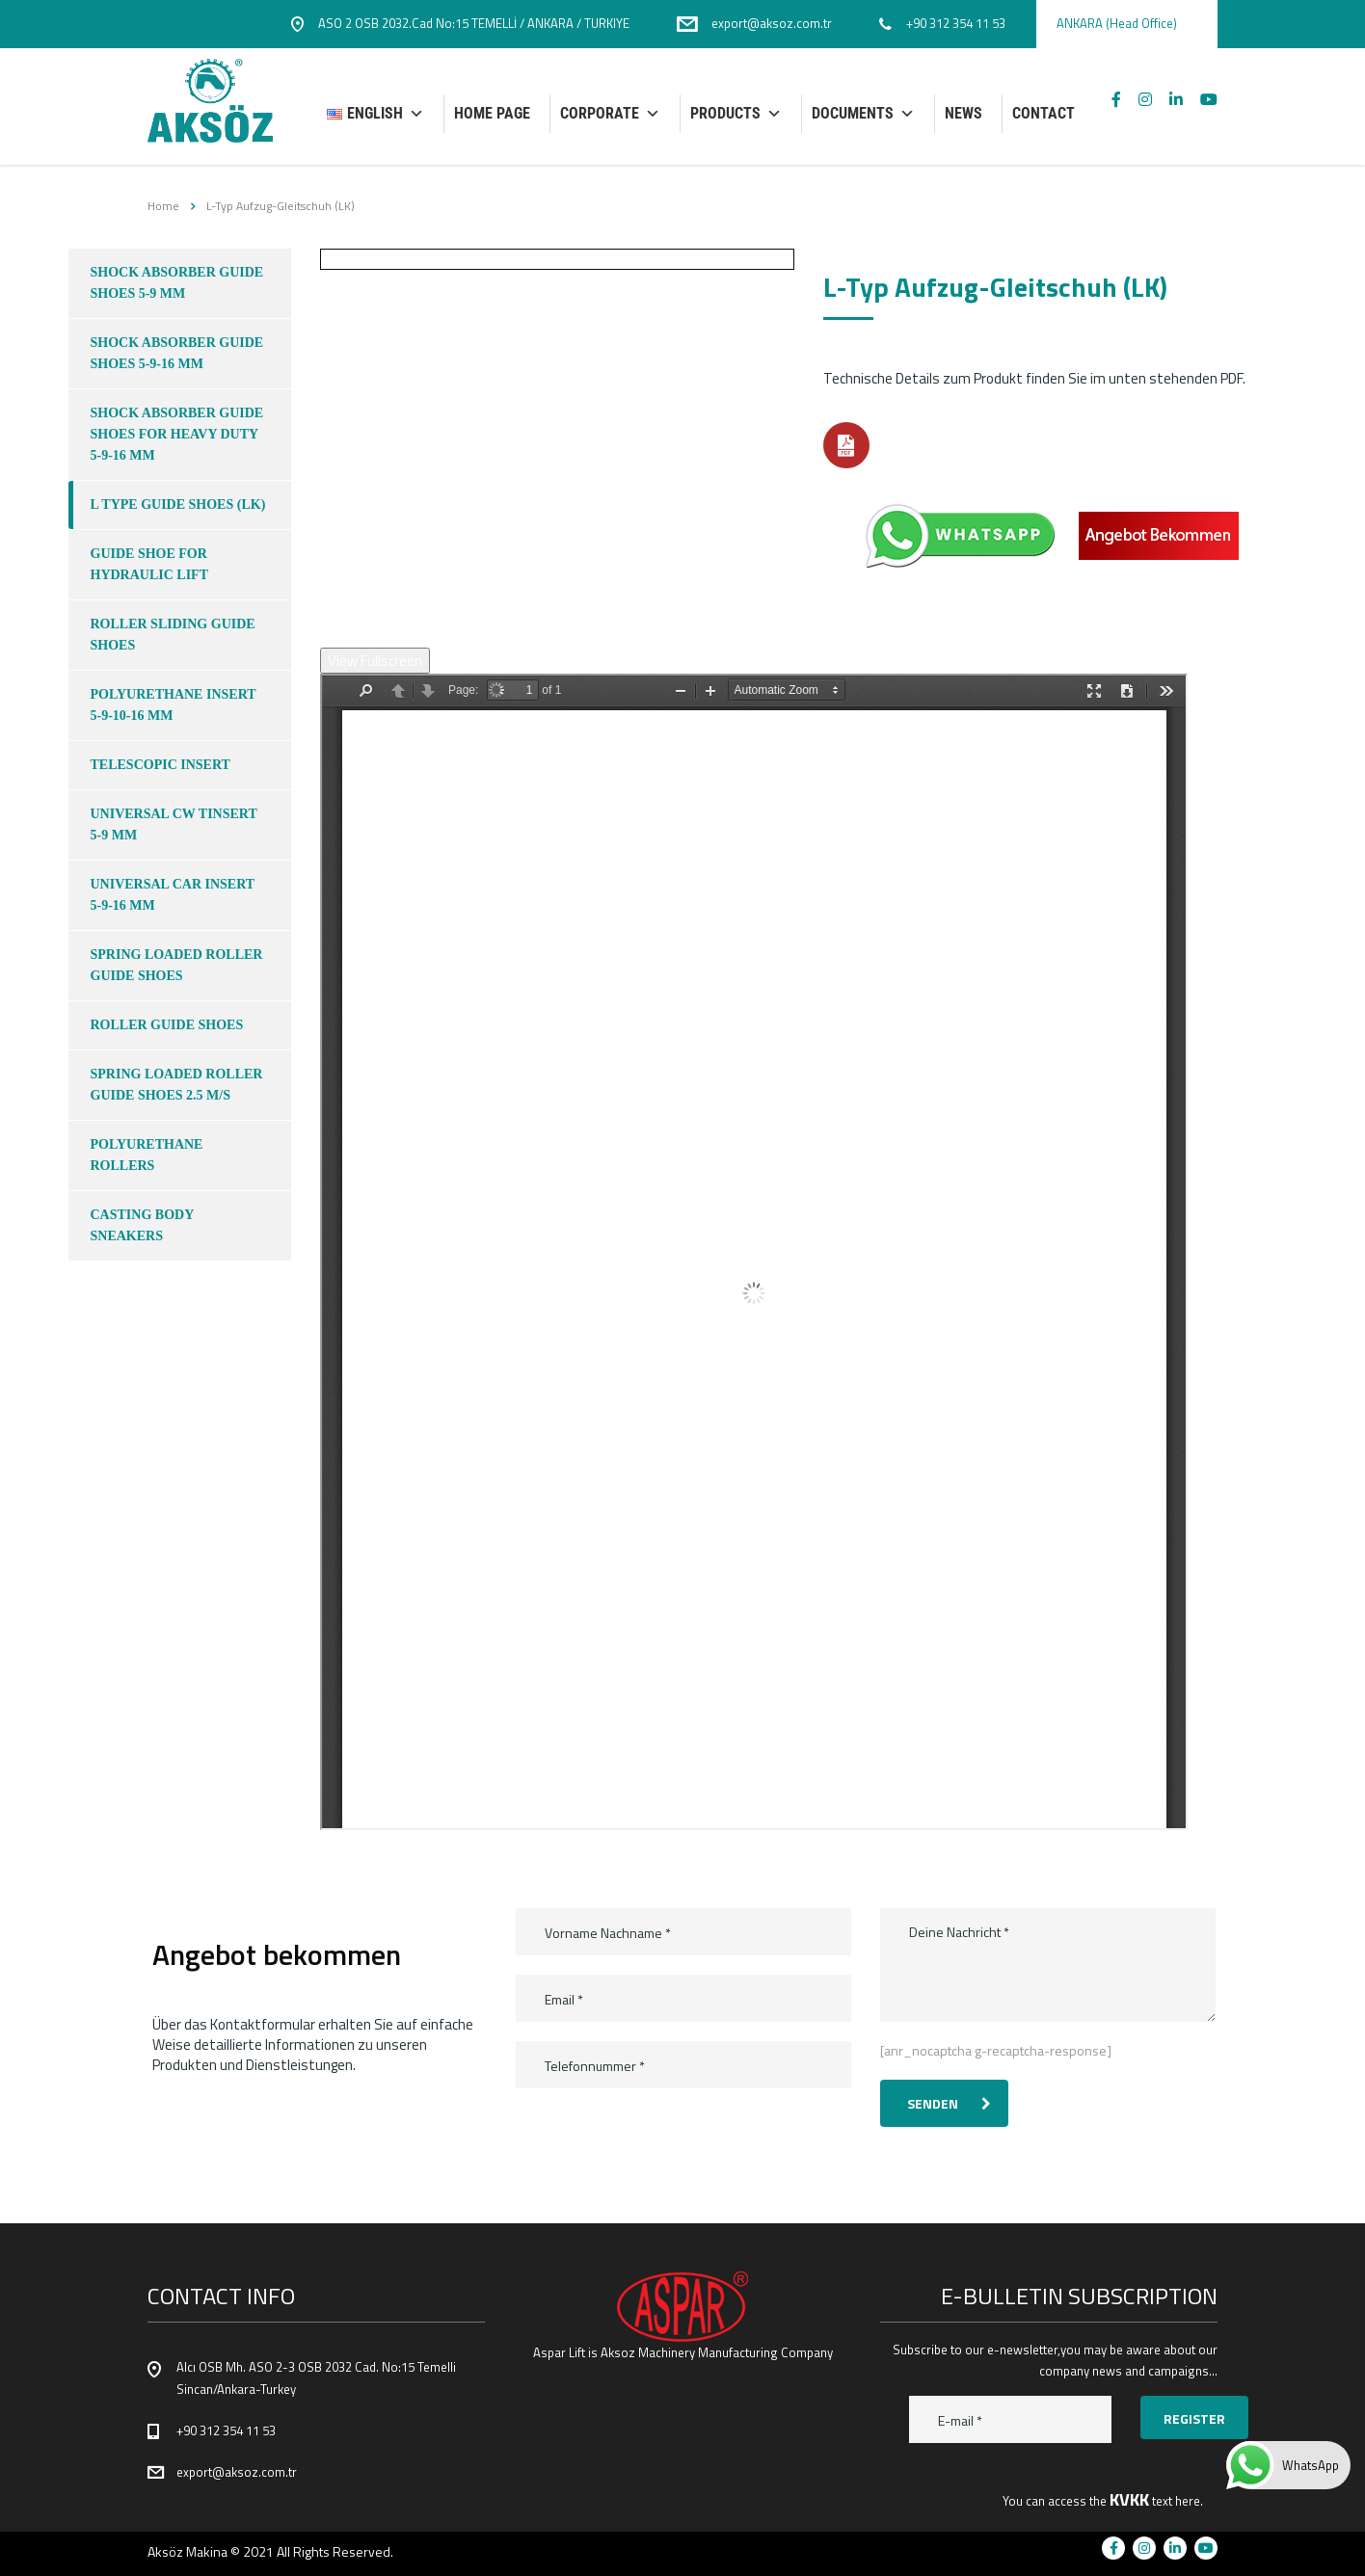  What do you see at coordinates (174, 824) in the screenshot?
I see `UNIVERSAL CW TINSERT 5-9 MM` at bounding box center [174, 824].